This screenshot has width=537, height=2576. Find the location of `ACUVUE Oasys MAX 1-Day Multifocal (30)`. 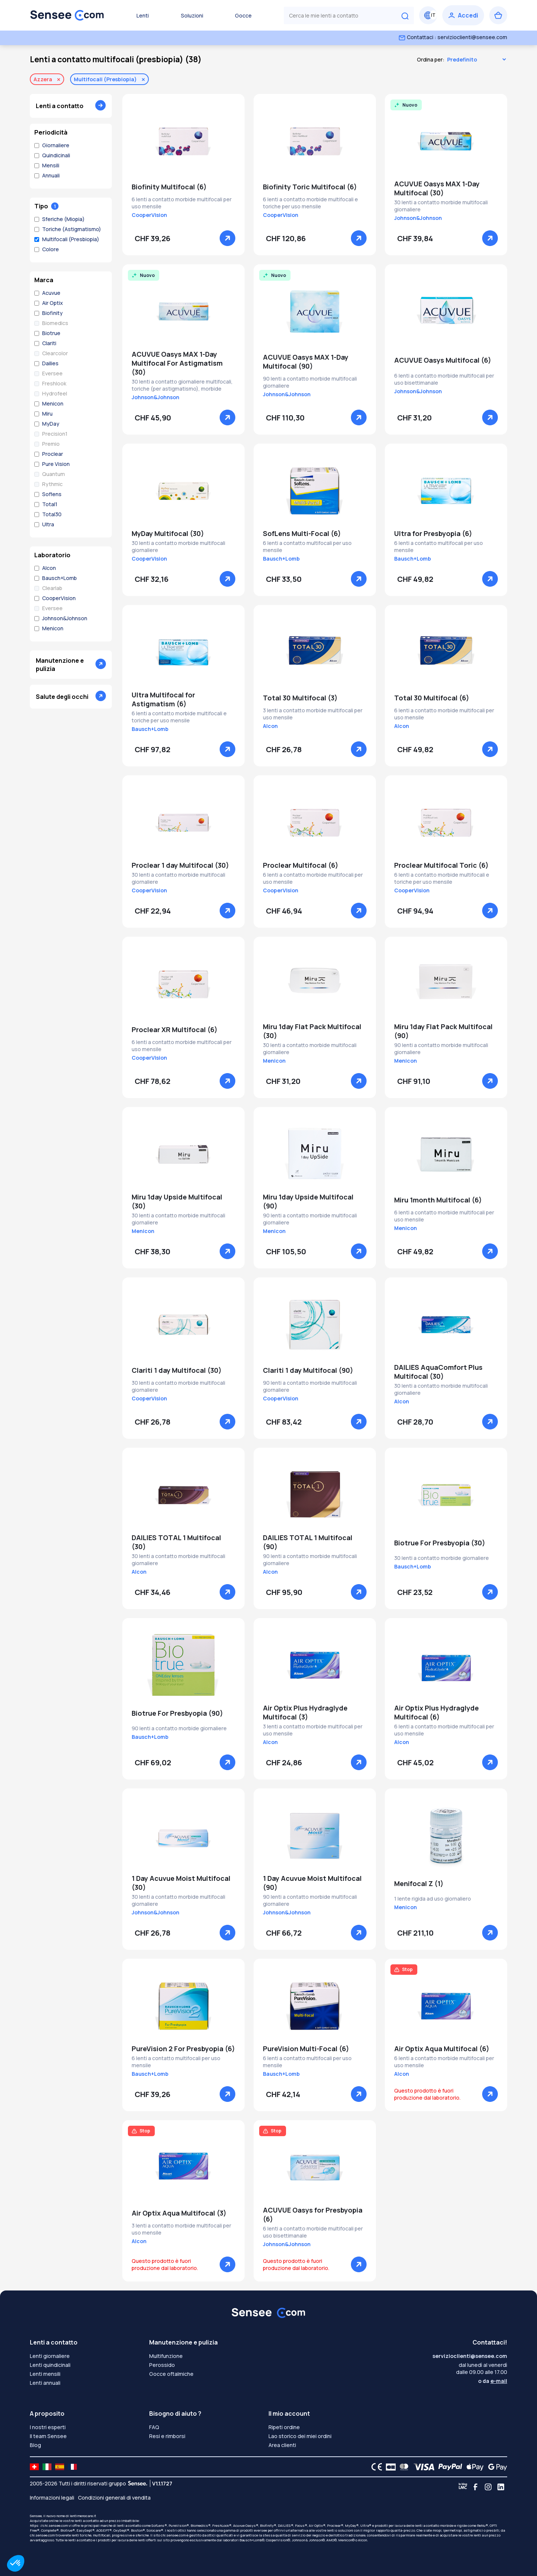

ACUVUE Oasys MAX 1-Day Multifocal (30) is located at coordinates (437, 188).